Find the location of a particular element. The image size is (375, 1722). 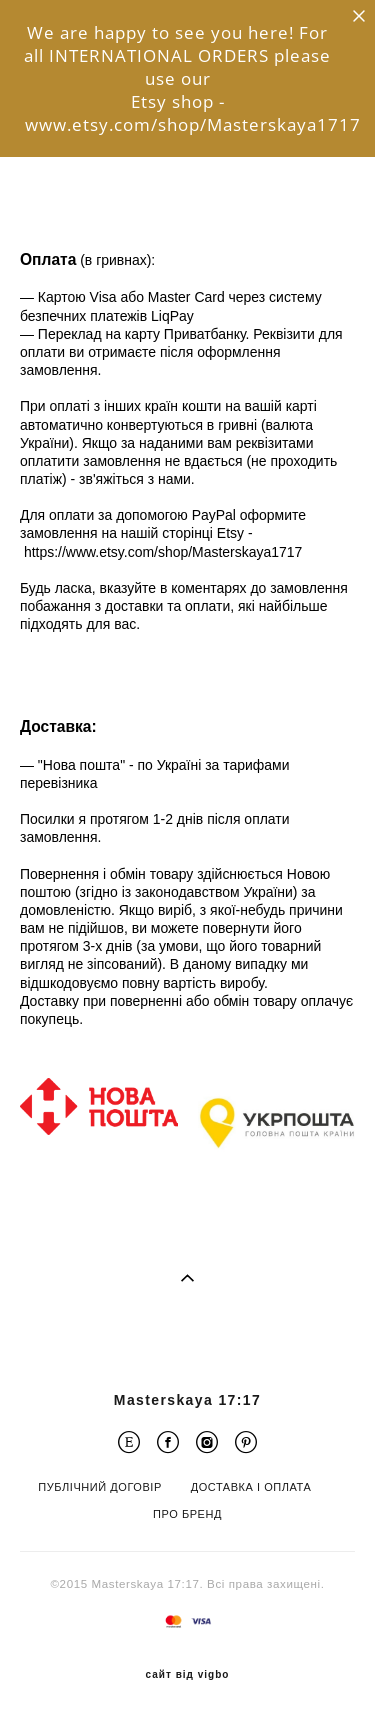

ПРО БРЕНД is located at coordinates (187, 1514).